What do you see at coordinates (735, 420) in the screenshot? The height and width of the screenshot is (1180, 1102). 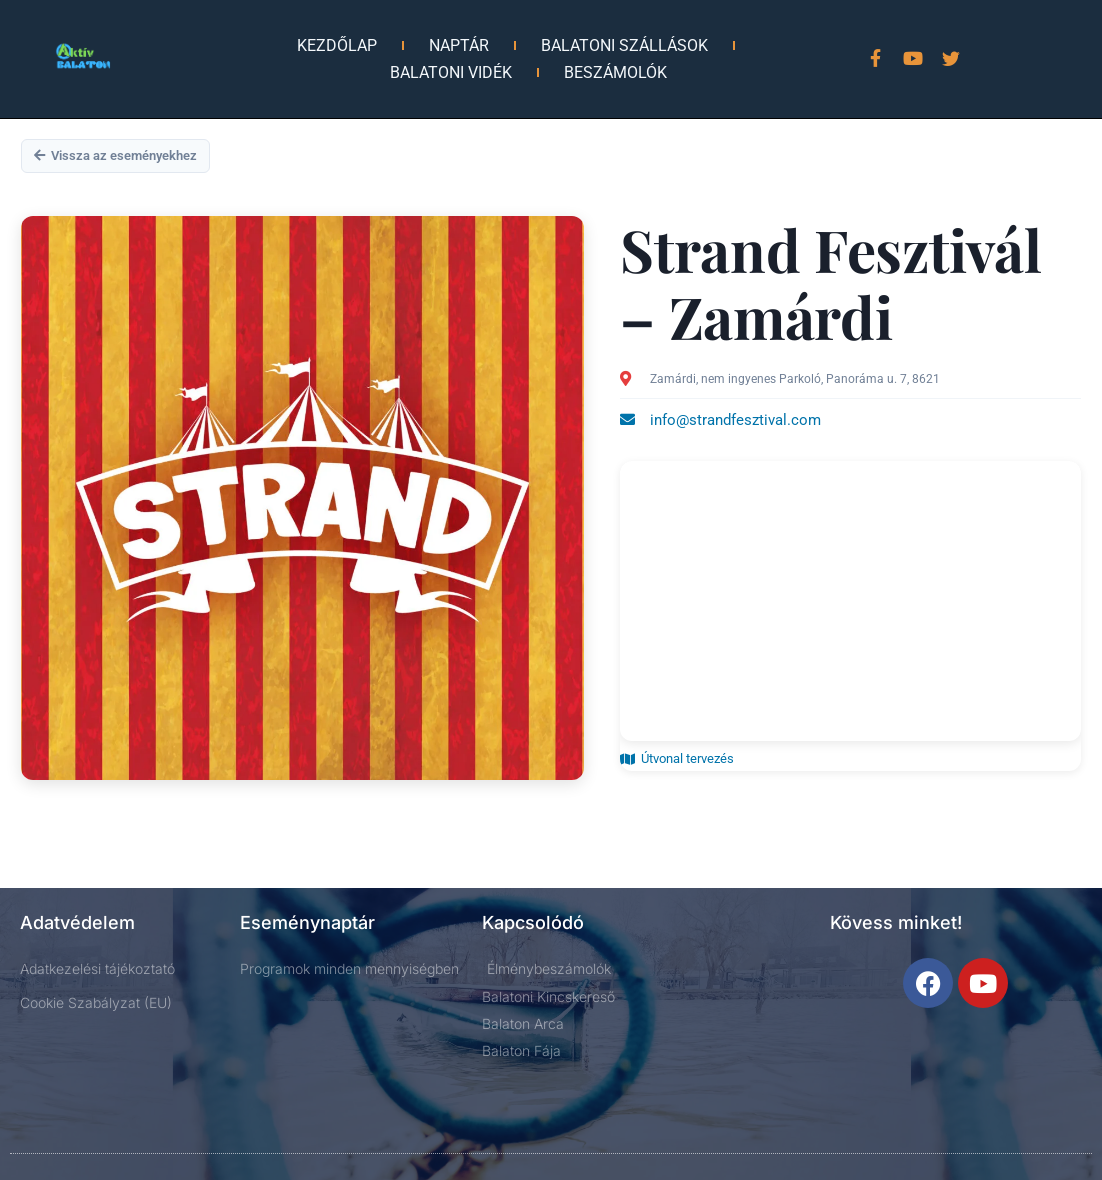 I see `info@strandfesztival.com` at bounding box center [735, 420].